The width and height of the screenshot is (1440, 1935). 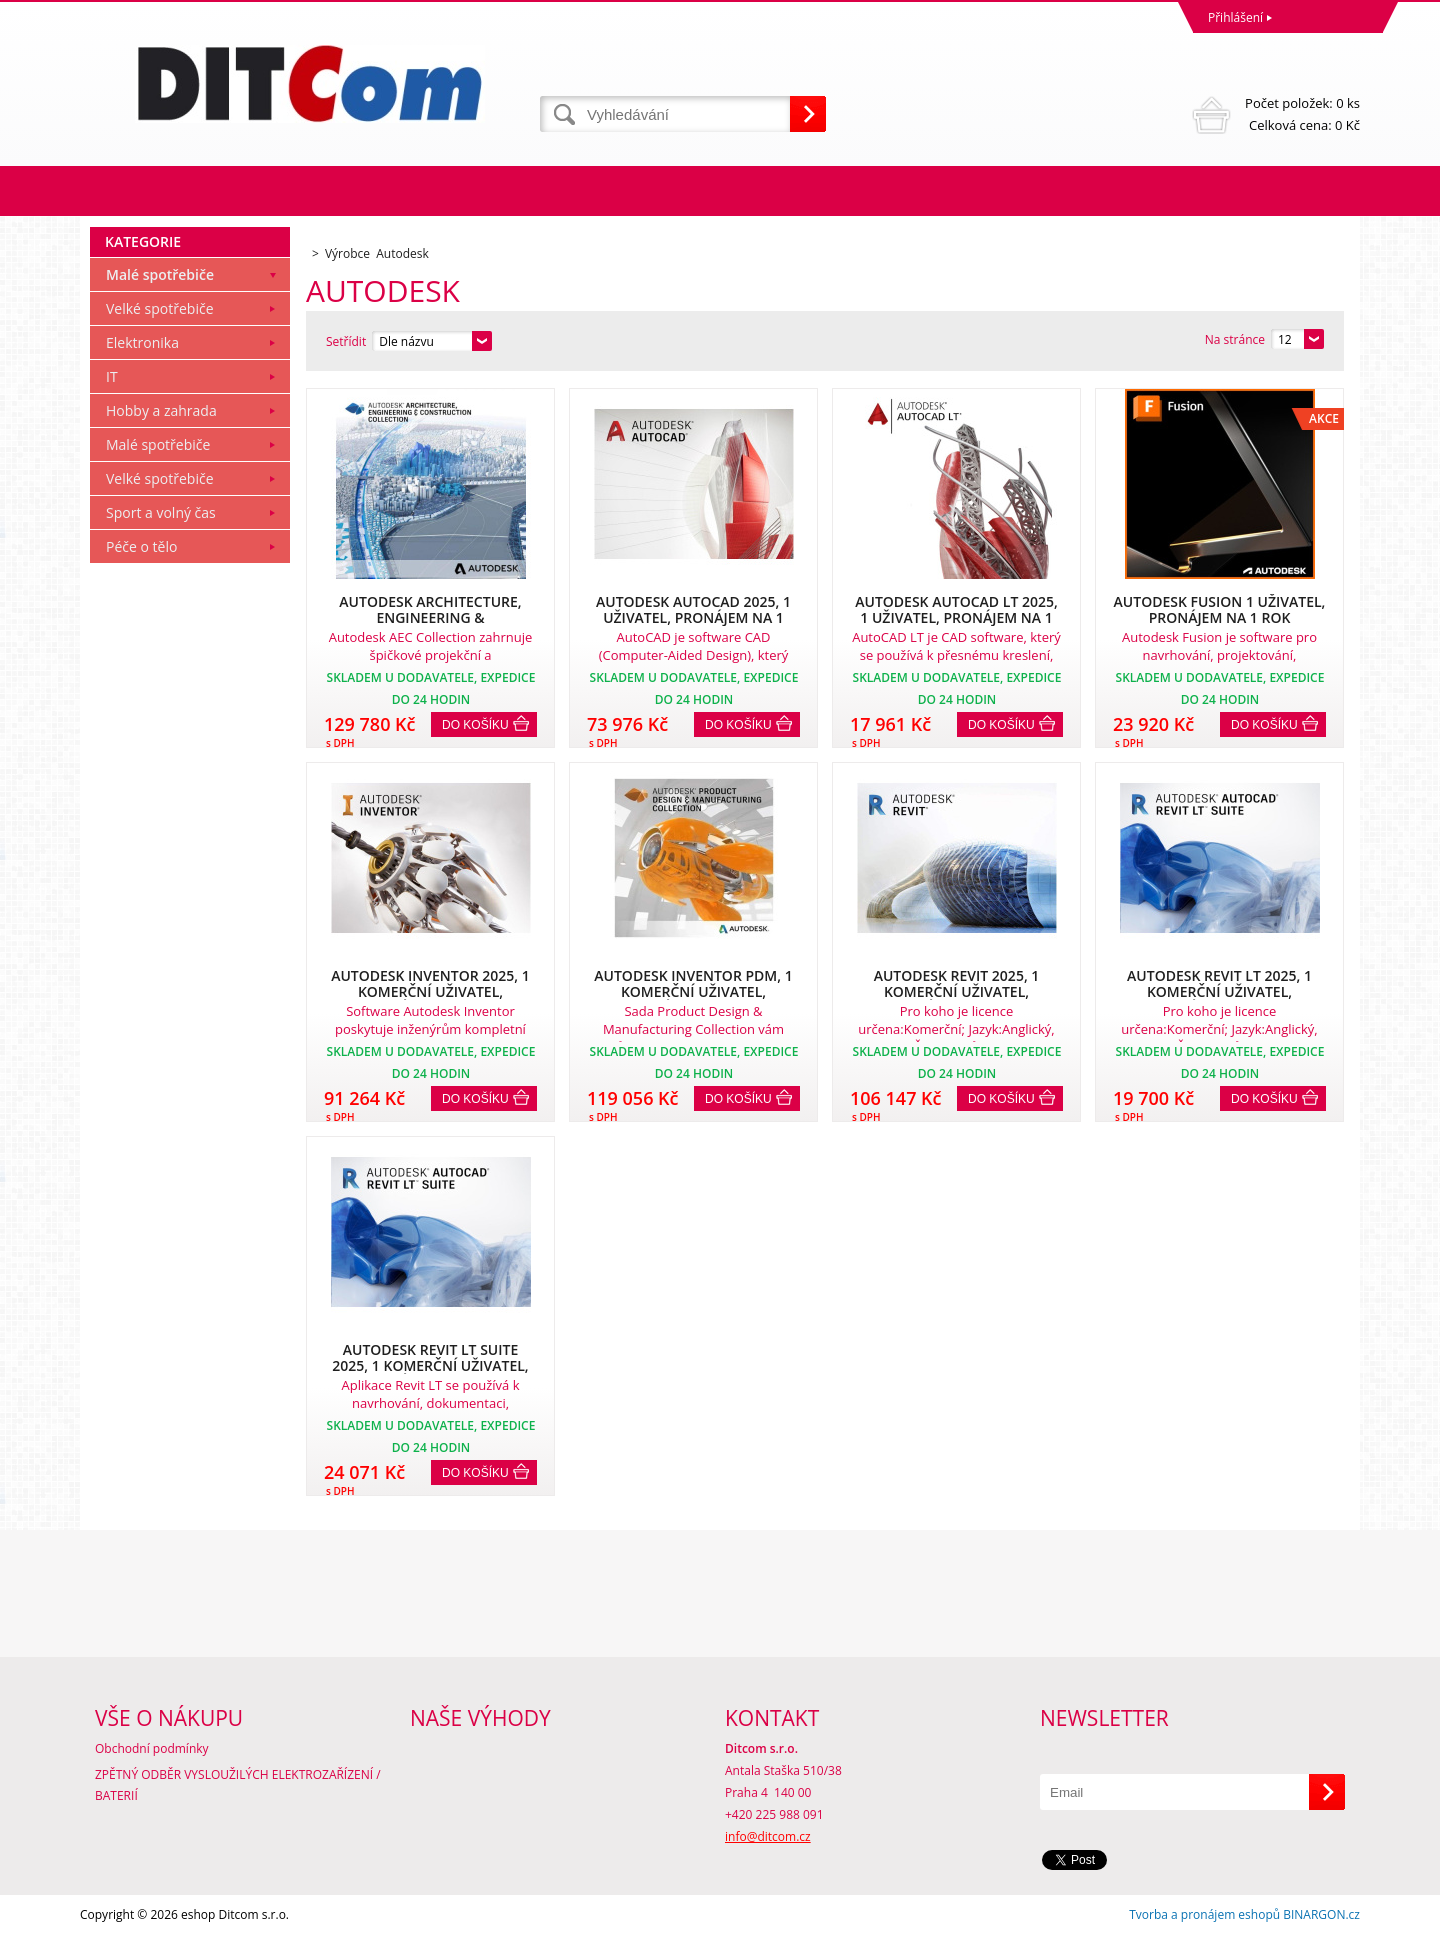 I want to click on Sport a volný čas, so click(x=161, y=512).